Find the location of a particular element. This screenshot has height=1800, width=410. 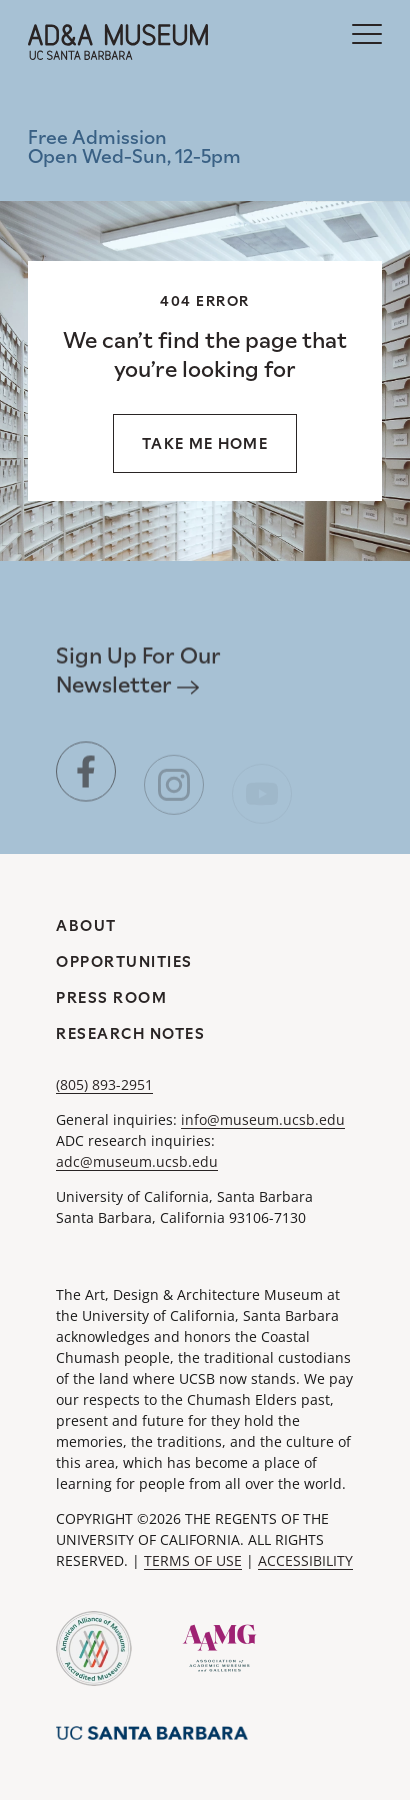

Research Notes is located at coordinates (130, 1033).